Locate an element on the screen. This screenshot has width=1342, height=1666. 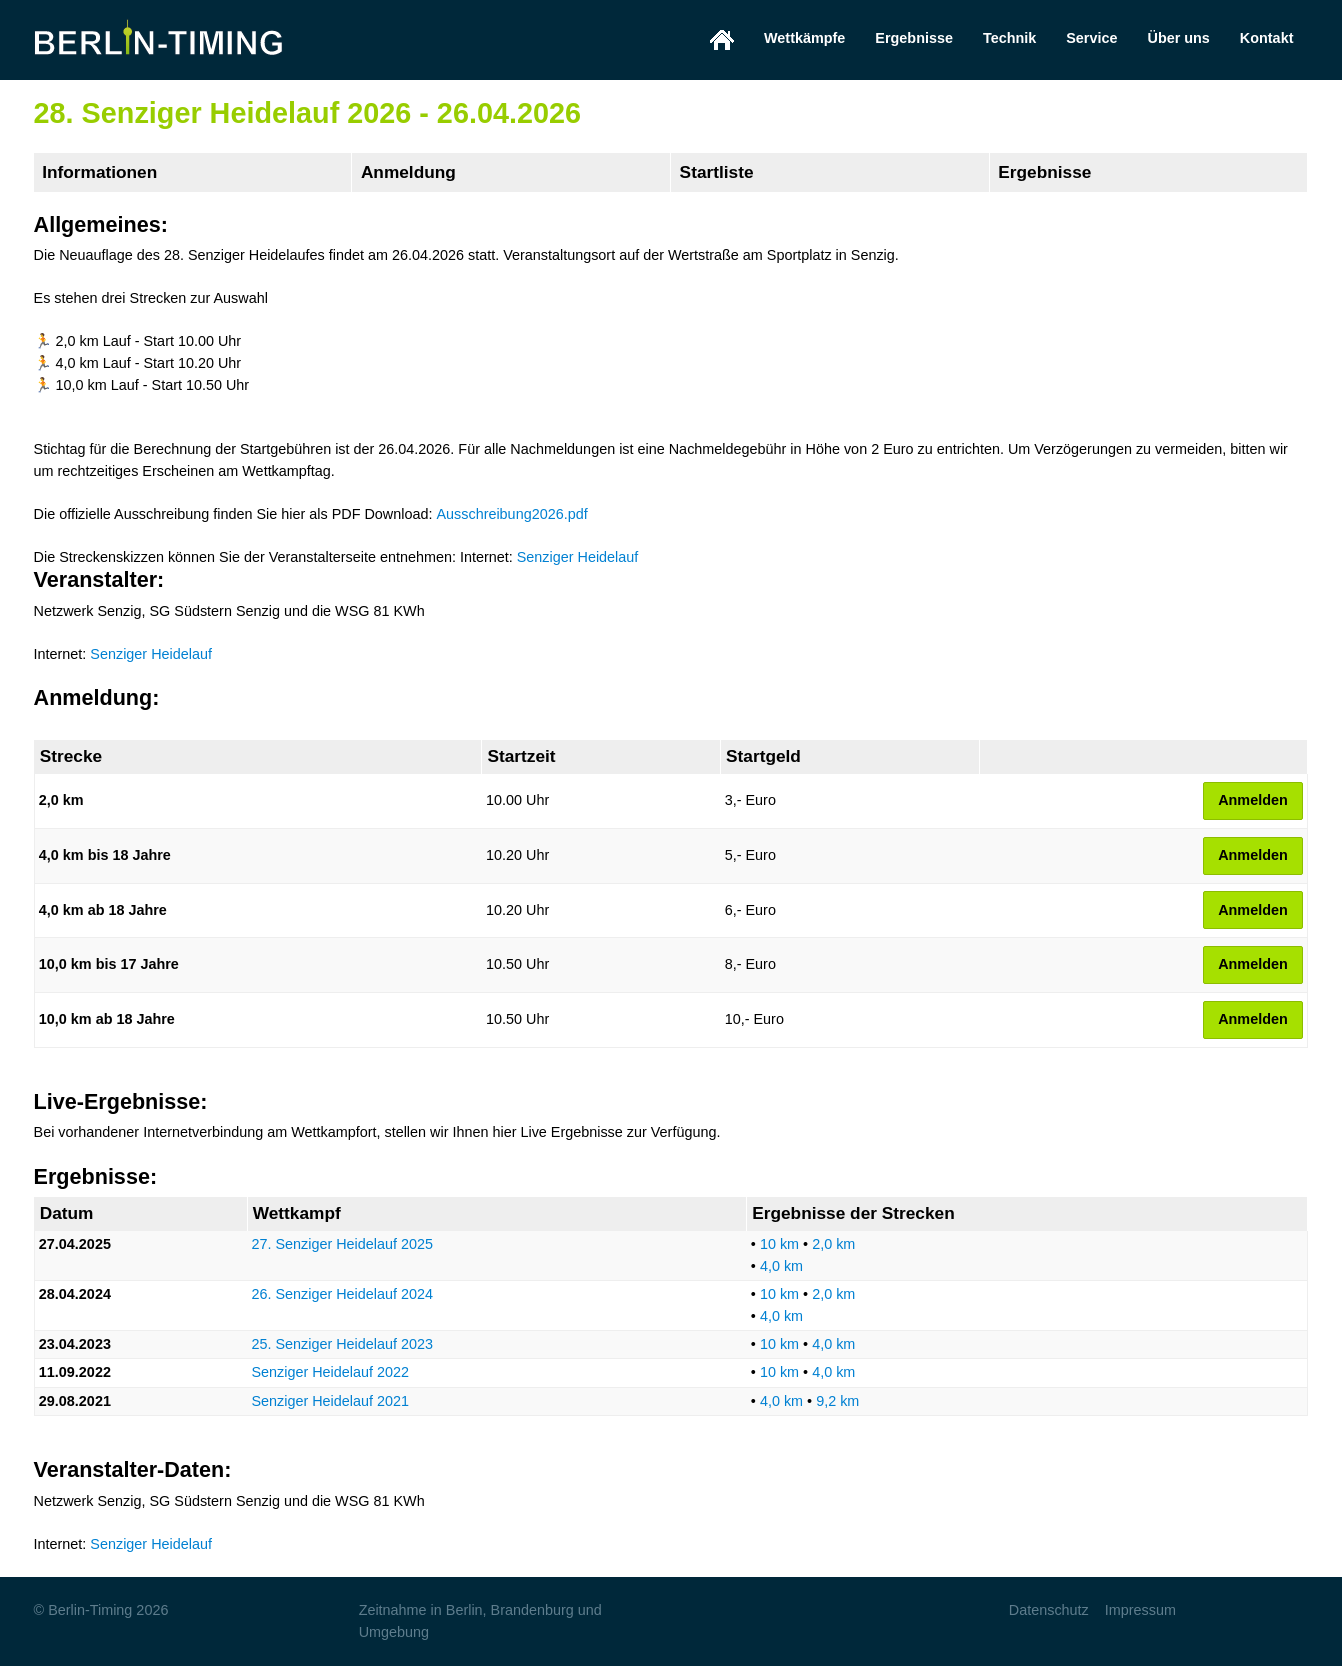
26. Senziger Heidelauf 2024 is located at coordinates (342, 1294).